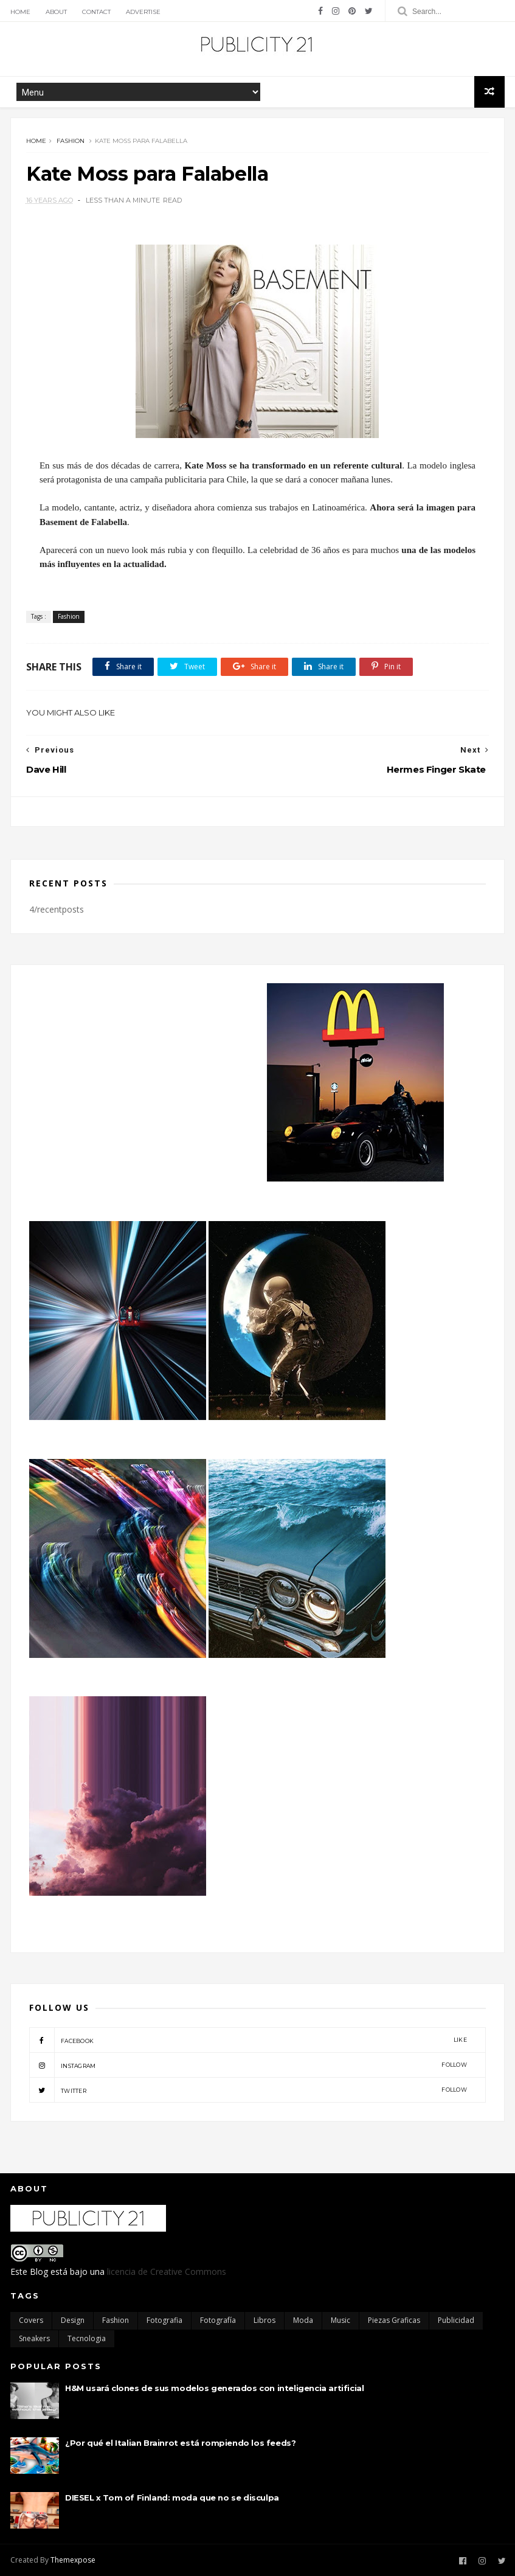  I want to click on licencia de Creative Commons, so click(166, 2271).